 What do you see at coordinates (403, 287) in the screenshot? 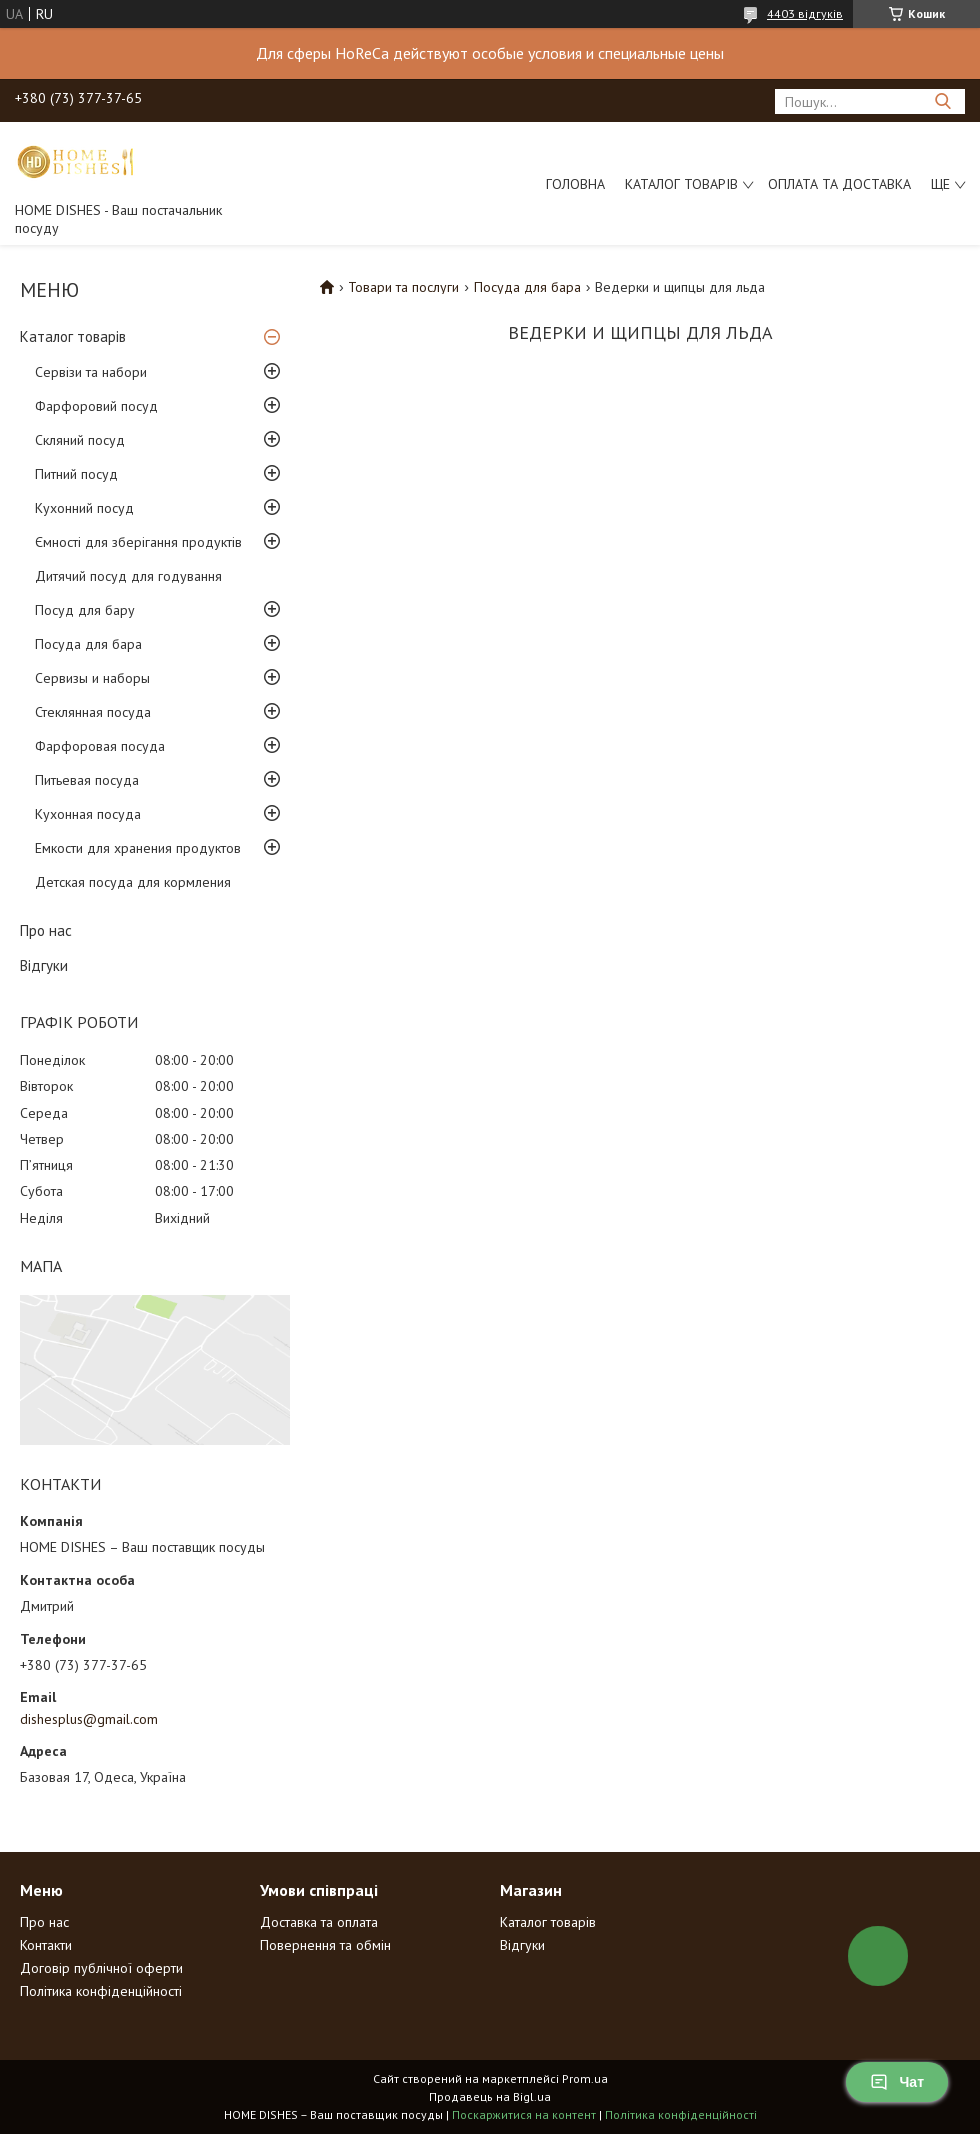
I see `Товари та послуги` at bounding box center [403, 287].